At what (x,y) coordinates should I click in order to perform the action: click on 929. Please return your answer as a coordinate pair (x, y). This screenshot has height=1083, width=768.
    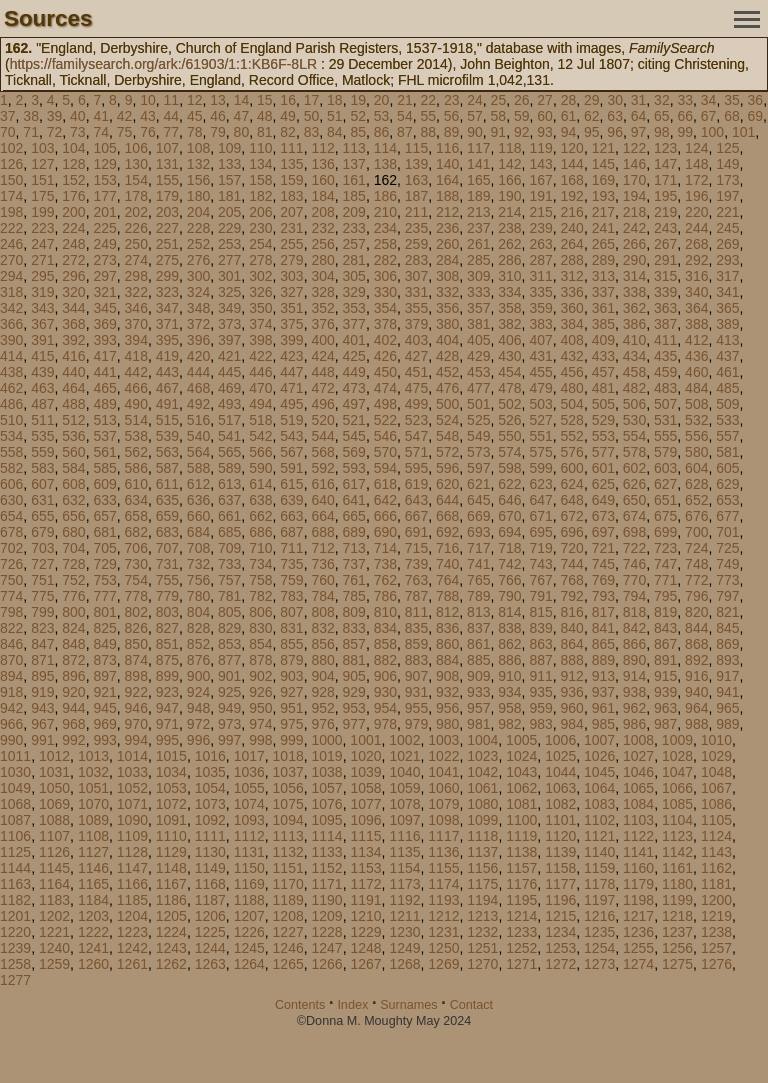
    Looking at the image, I should click on (354, 692).